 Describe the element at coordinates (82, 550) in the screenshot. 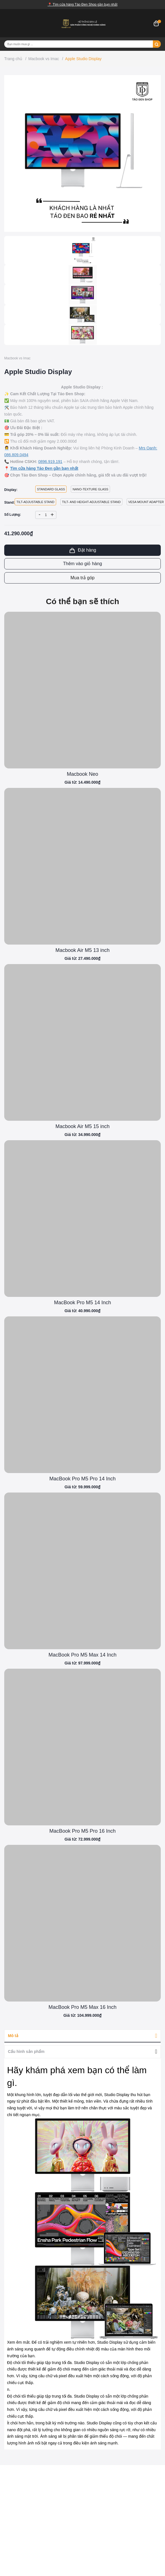

I see `Đặt hàng` at that location.